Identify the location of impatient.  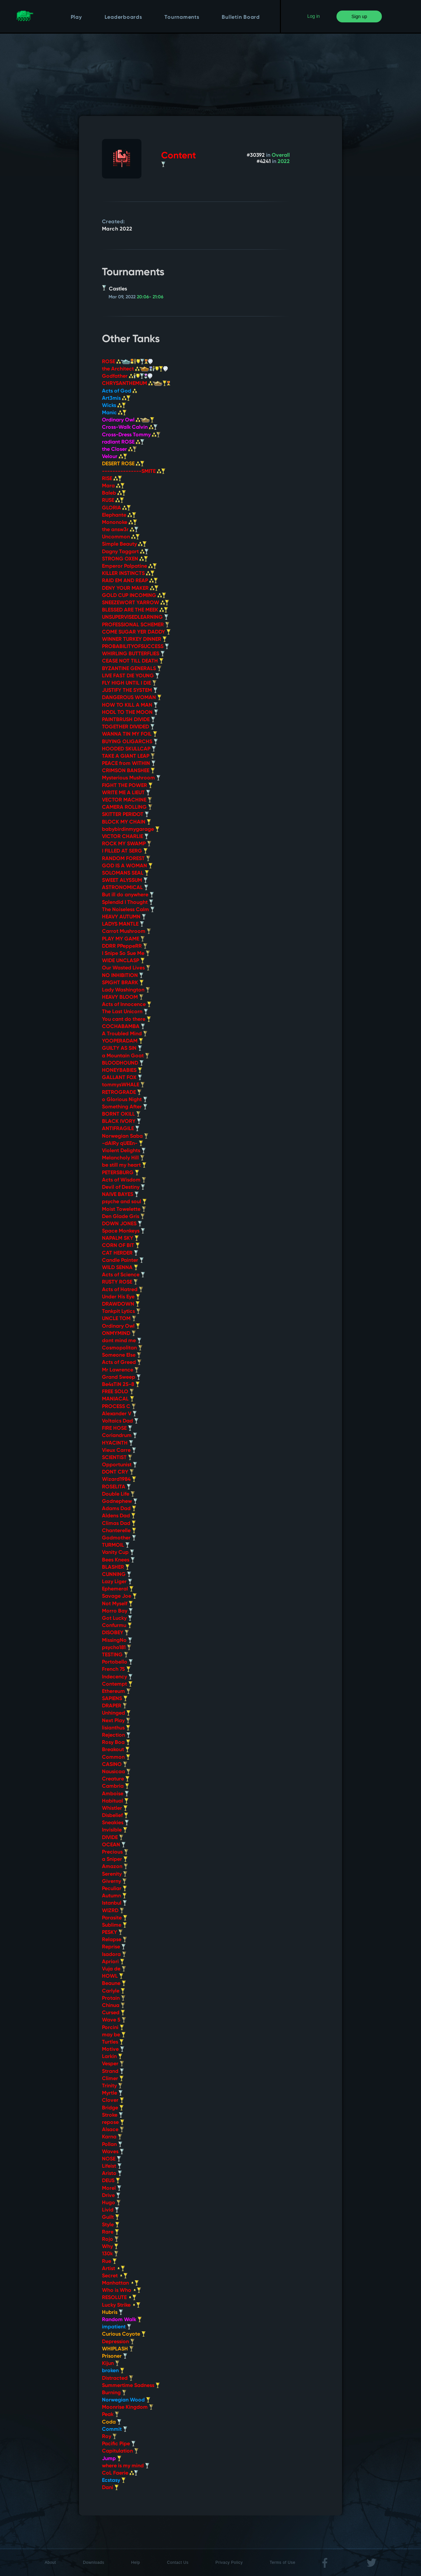
(116, 2327).